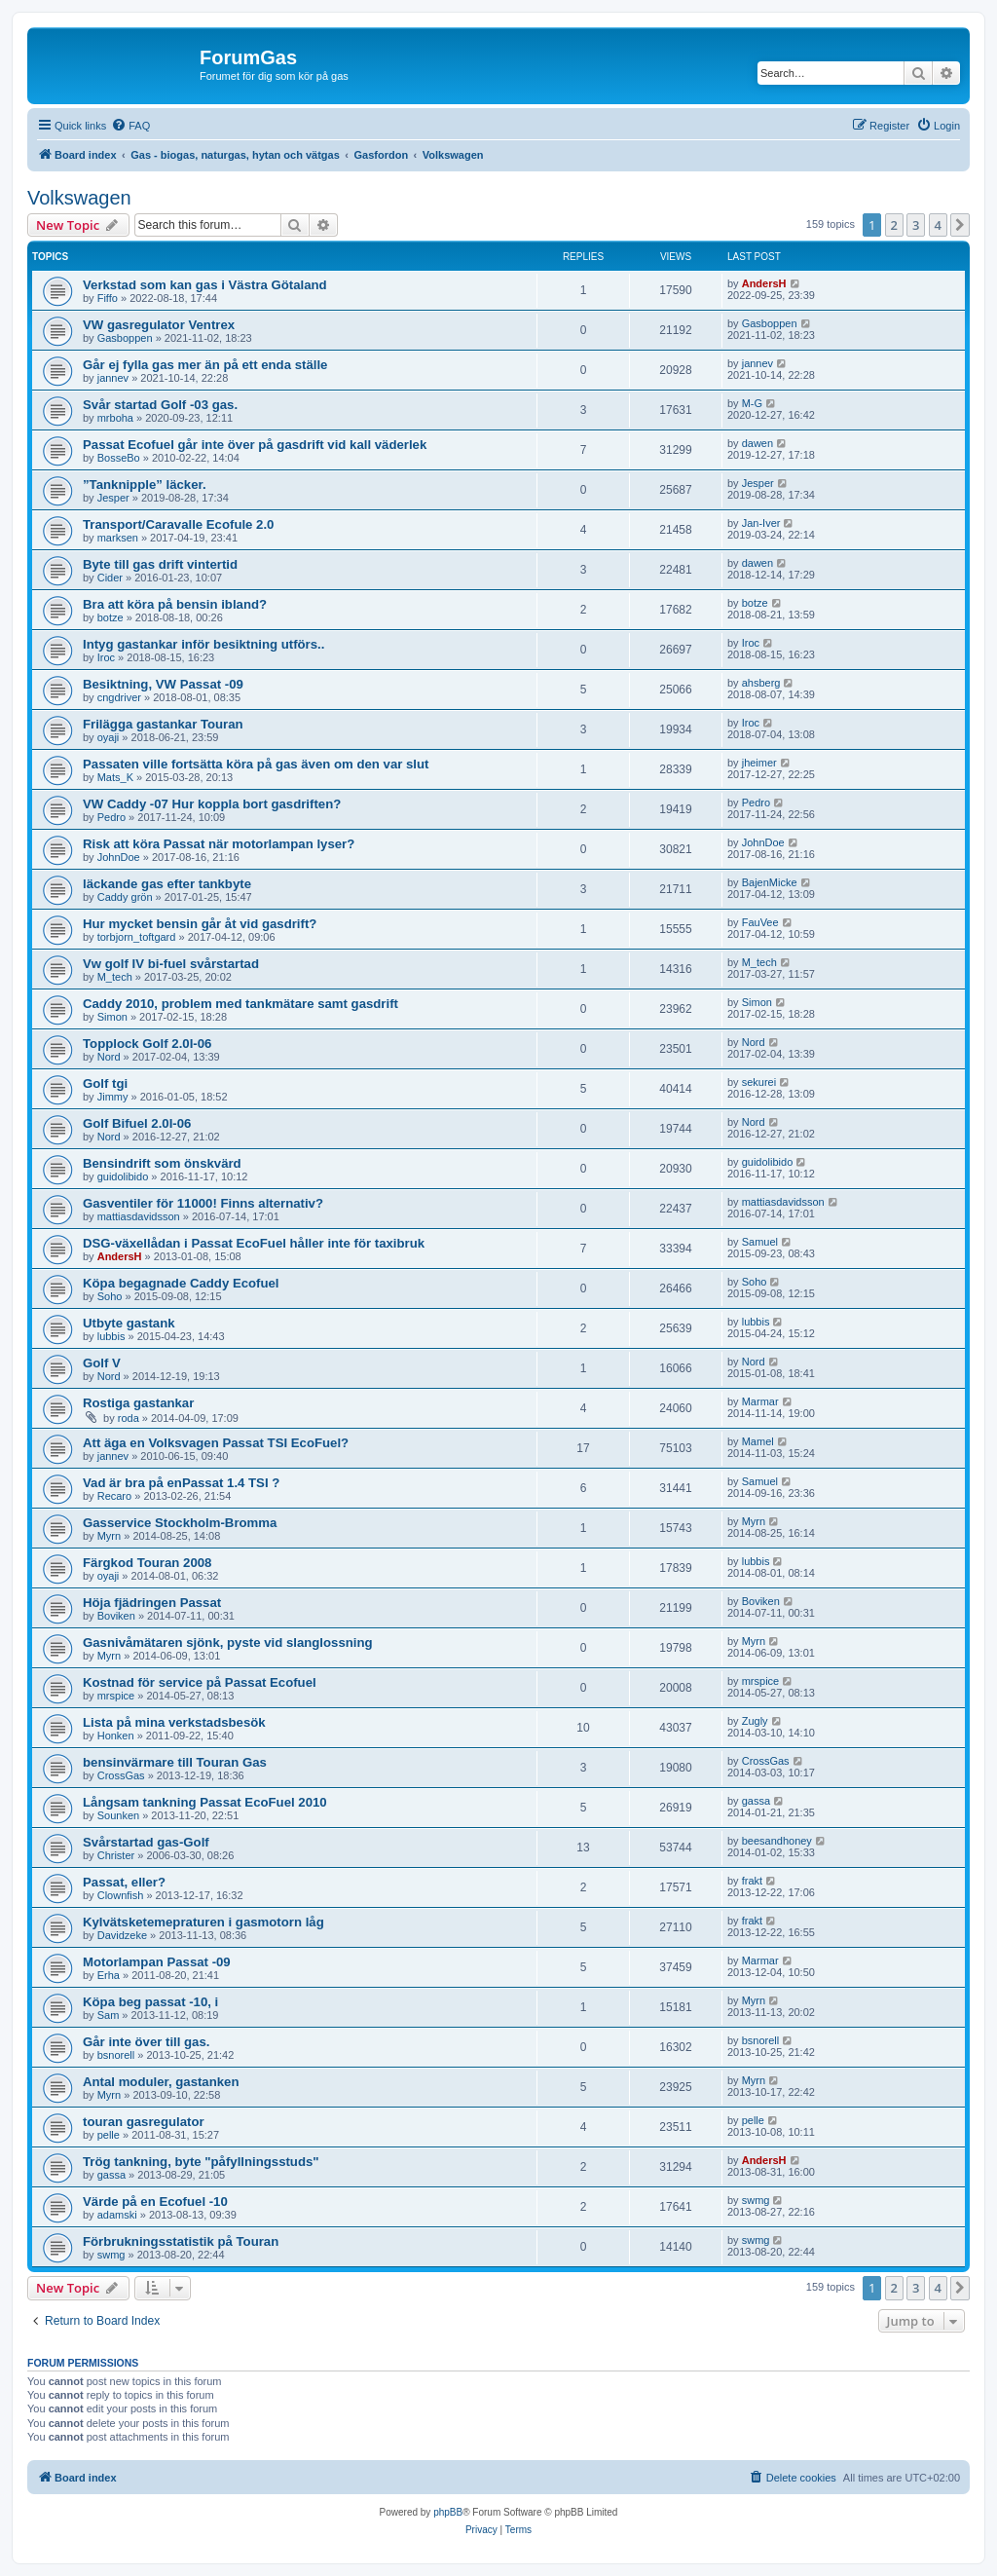  Describe the element at coordinates (125, 897) in the screenshot. I see `Caddy grön` at that location.